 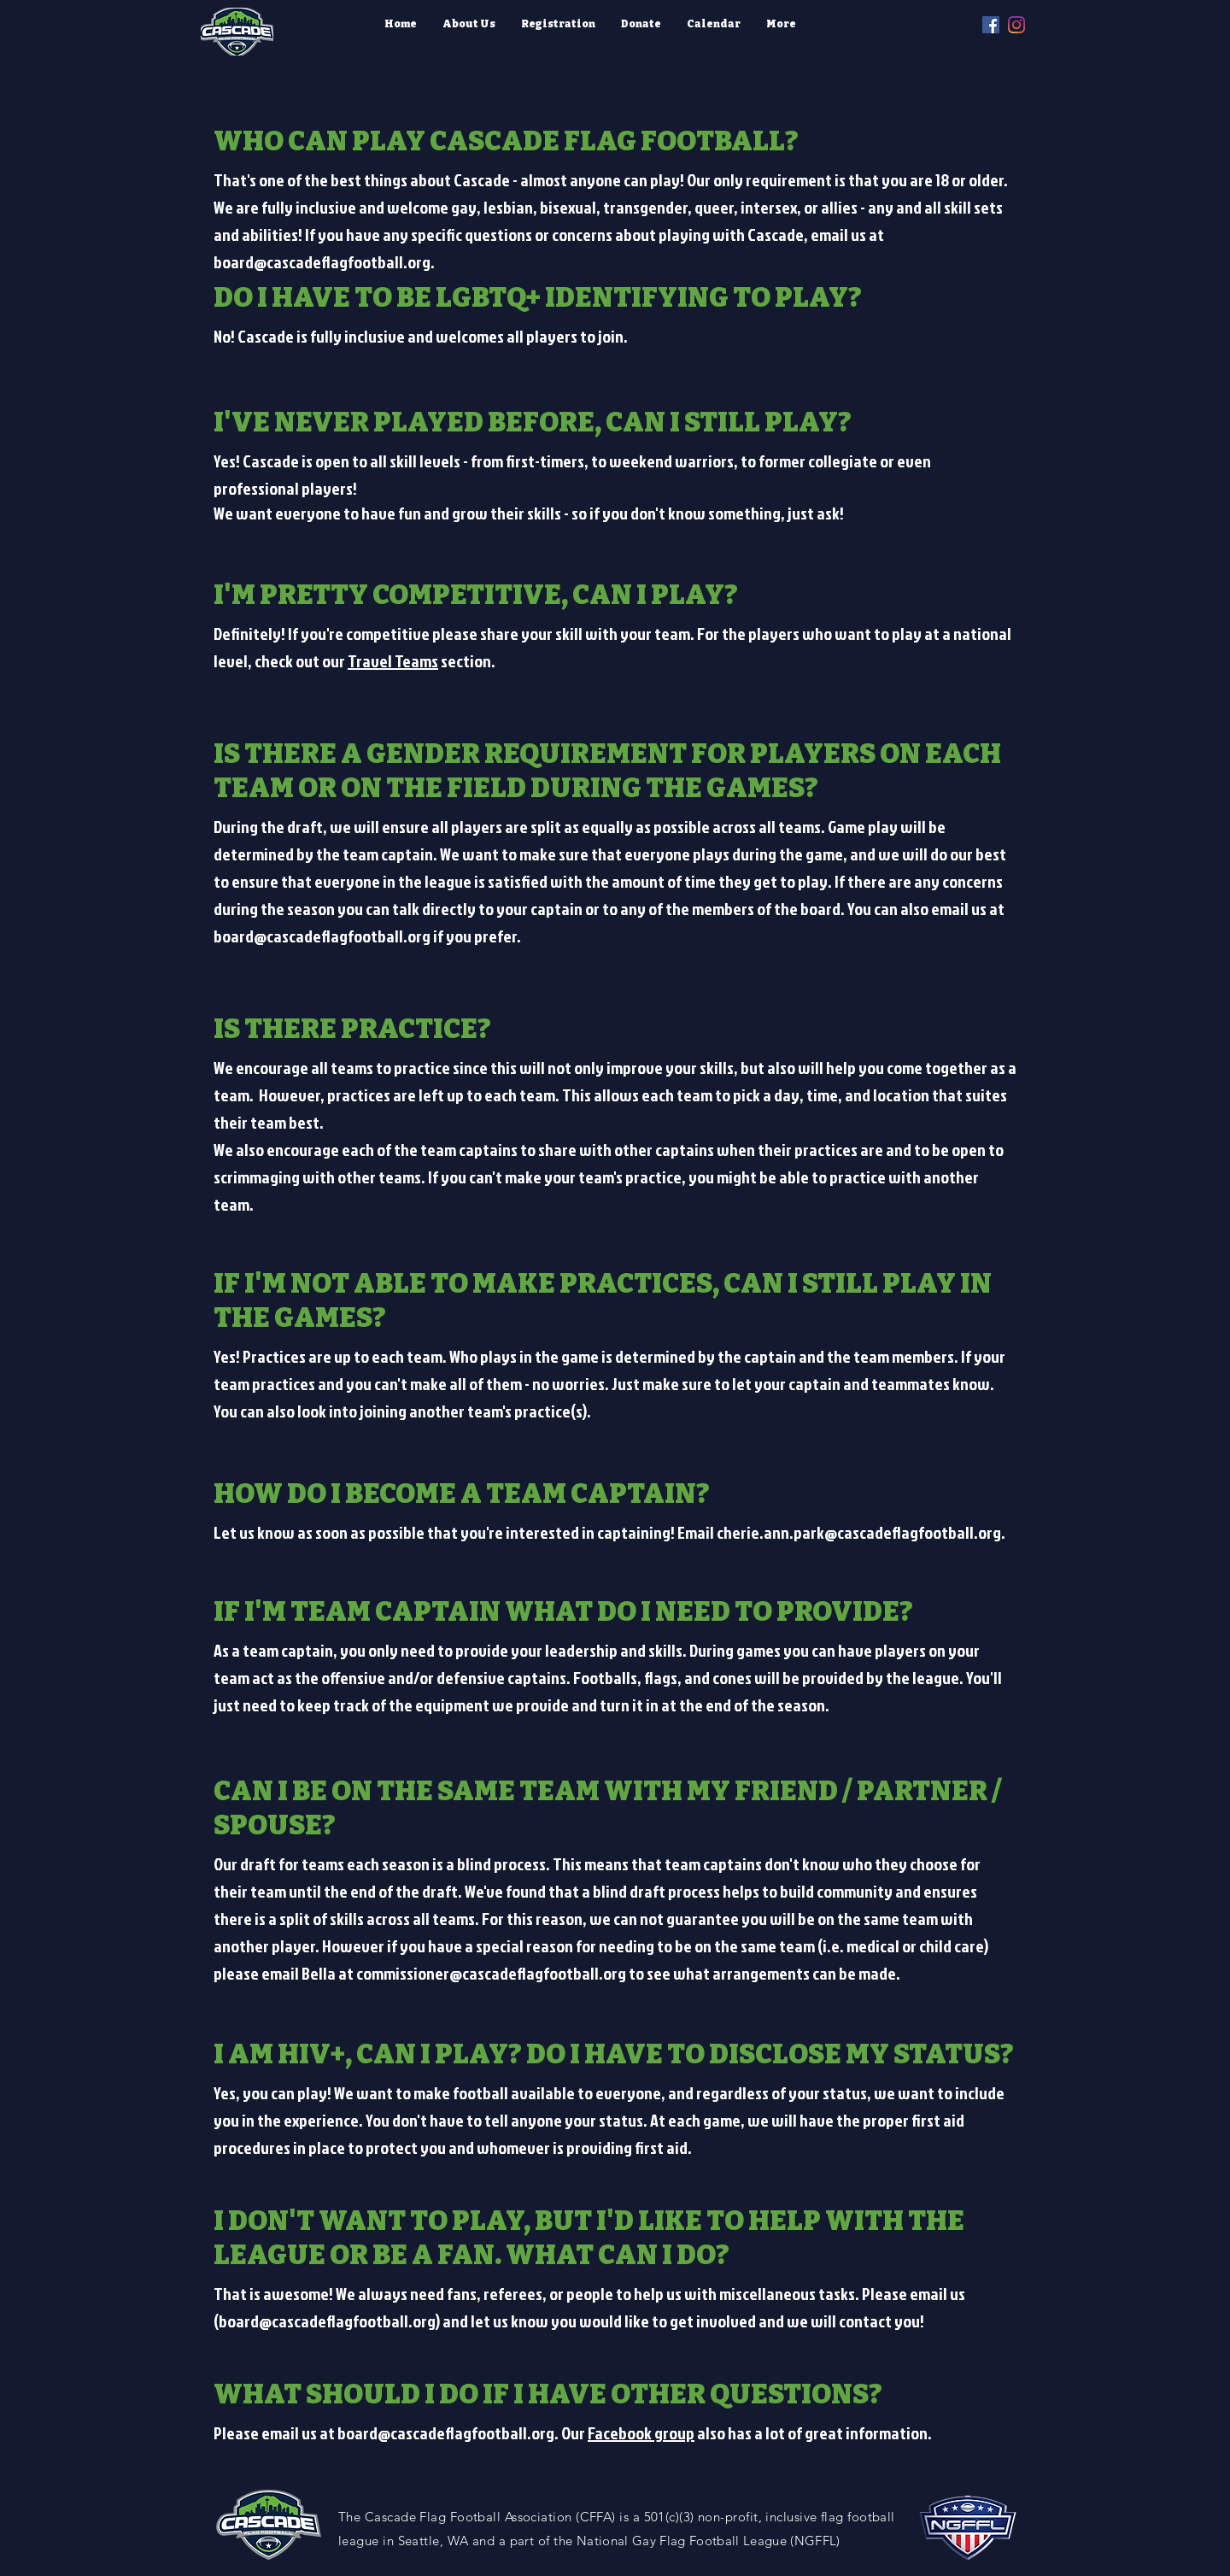 I want to click on Facebook group, so click(x=641, y=2432).